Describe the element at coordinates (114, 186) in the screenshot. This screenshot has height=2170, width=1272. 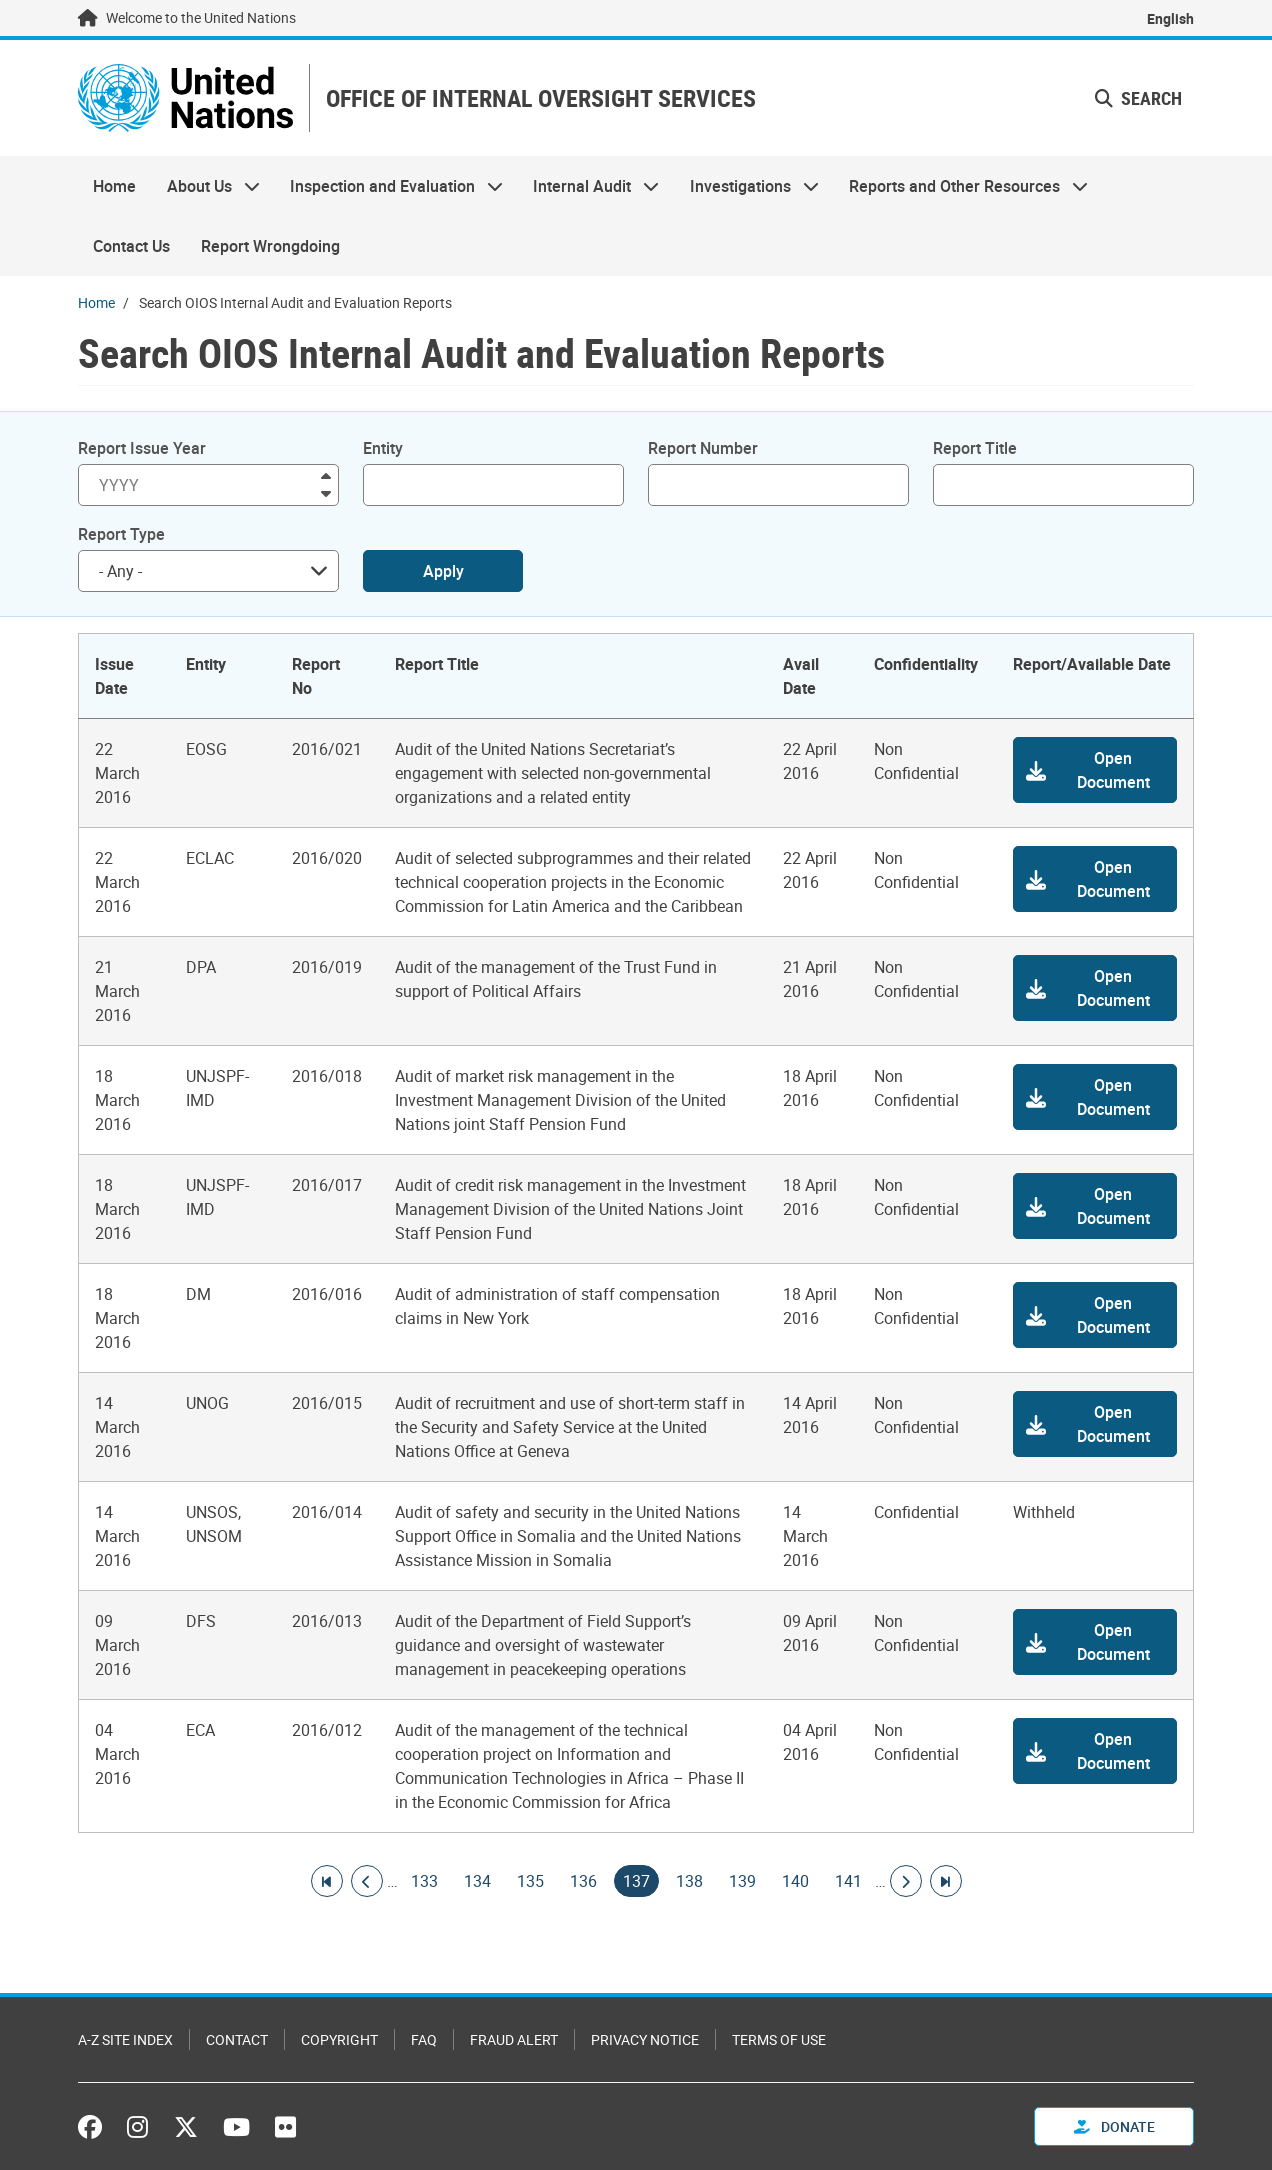
I see `Home` at that location.